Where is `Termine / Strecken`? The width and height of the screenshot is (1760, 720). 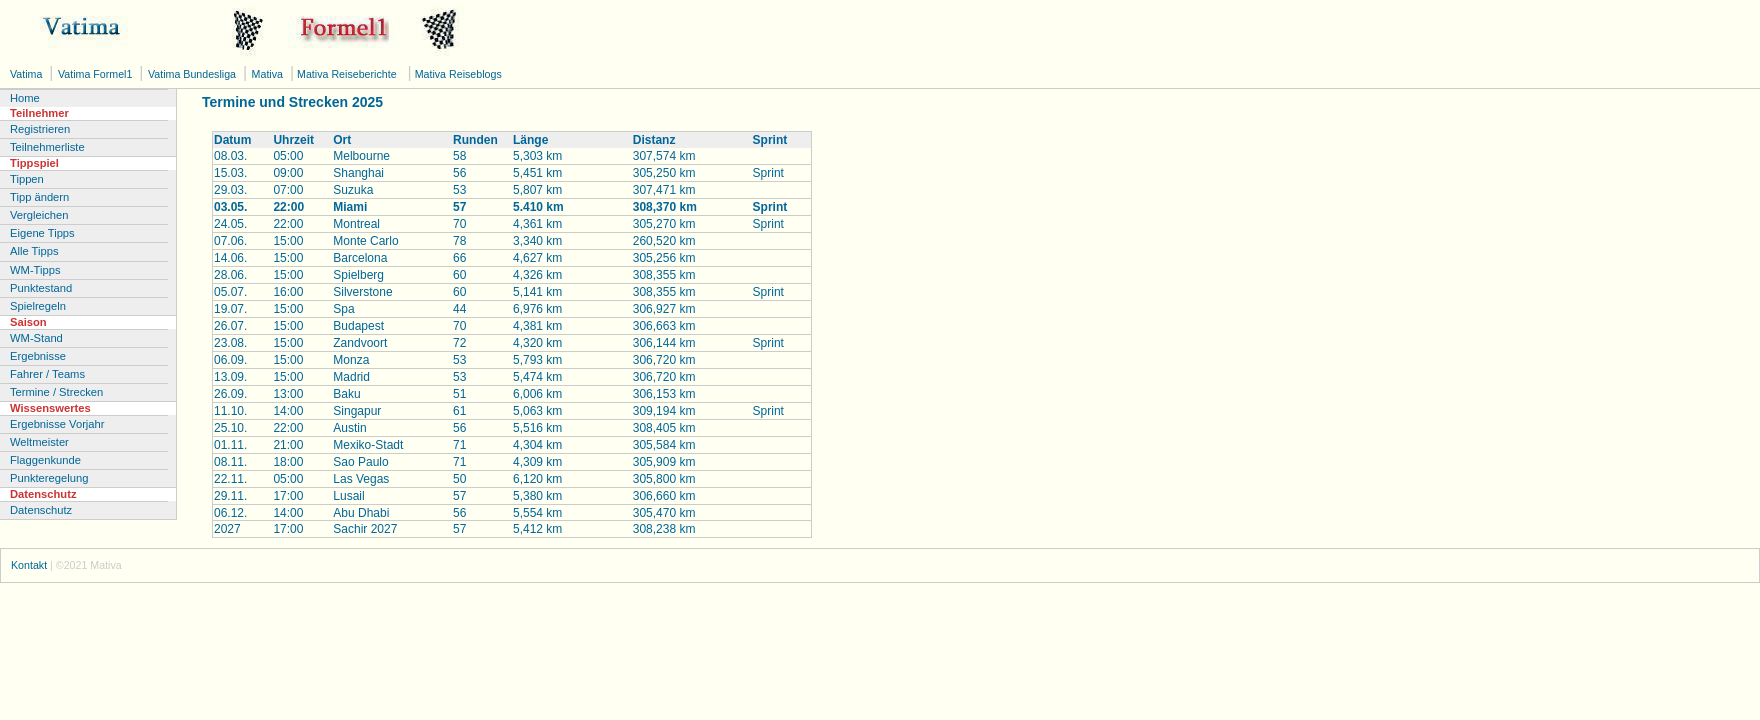
Termine / Strecken is located at coordinates (56, 392).